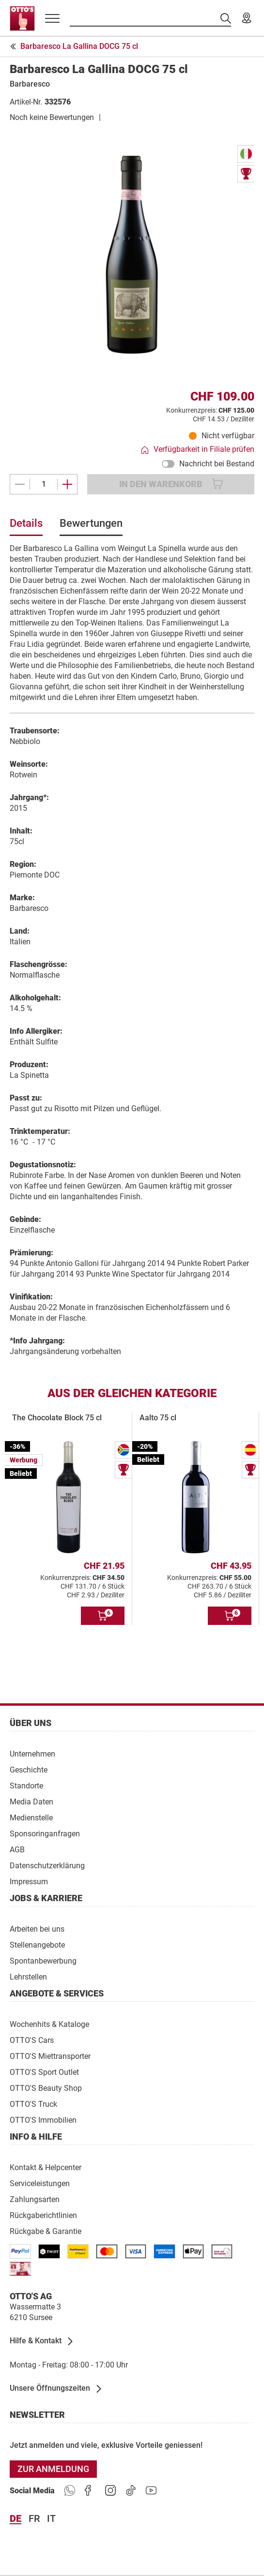  What do you see at coordinates (102, 1616) in the screenshot?
I see `[In den Warenkorb]` at bounding box center [102, 1616].